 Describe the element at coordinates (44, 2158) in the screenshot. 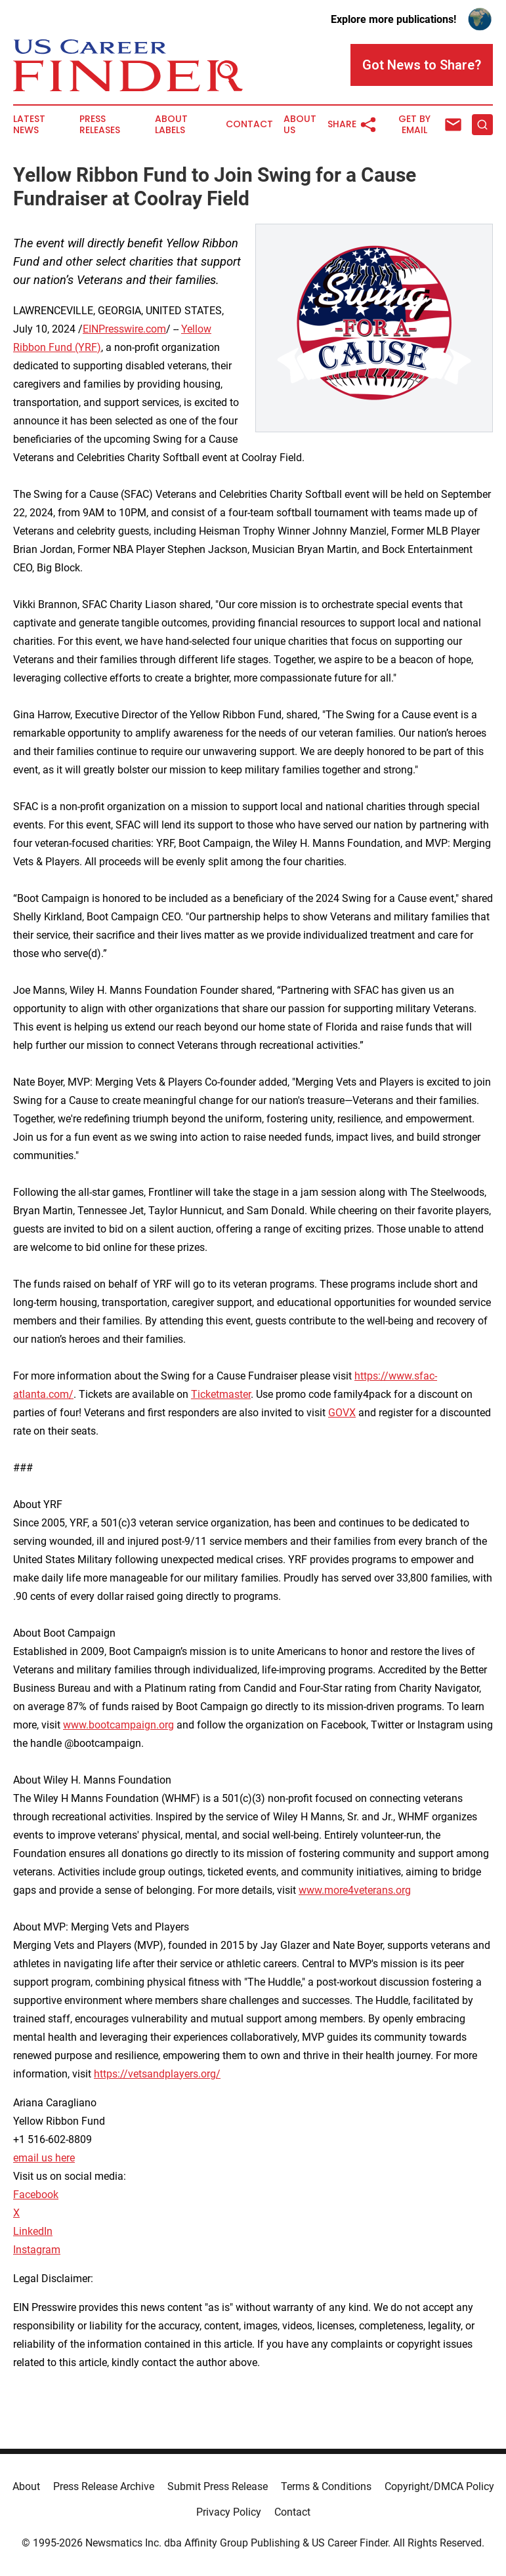

I see `email us here` at that location.